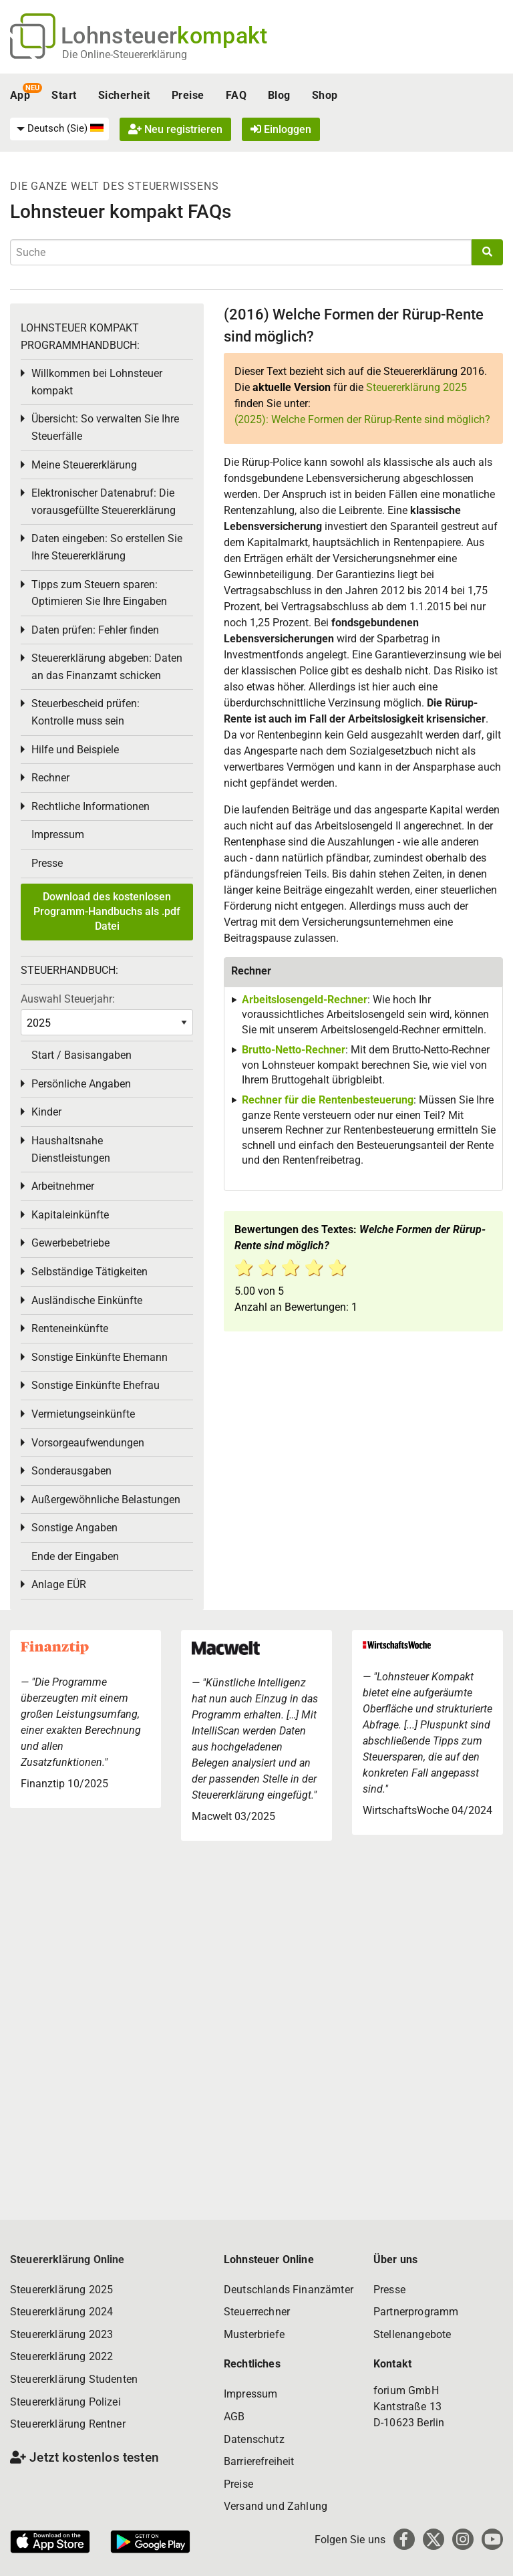  What do you see at coordinates (293, 1049) in the screenshot?
I see `Brutto-Netto-Rechner` at bounding box center [293, 1049].